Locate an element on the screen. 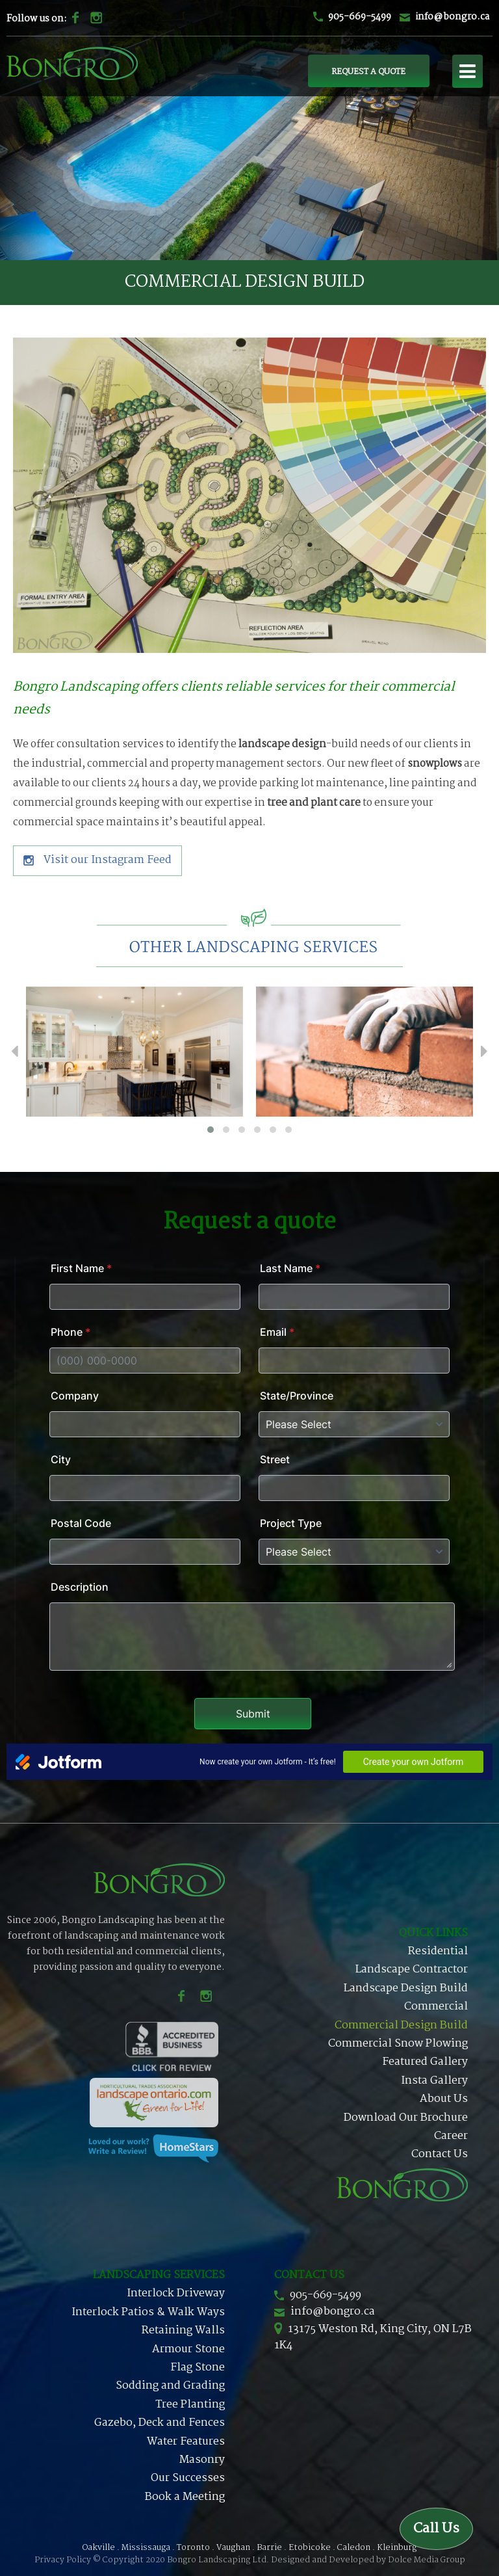 This screenshot has width=499, height=2576. Commercial is located at coordinates (436, 2006).